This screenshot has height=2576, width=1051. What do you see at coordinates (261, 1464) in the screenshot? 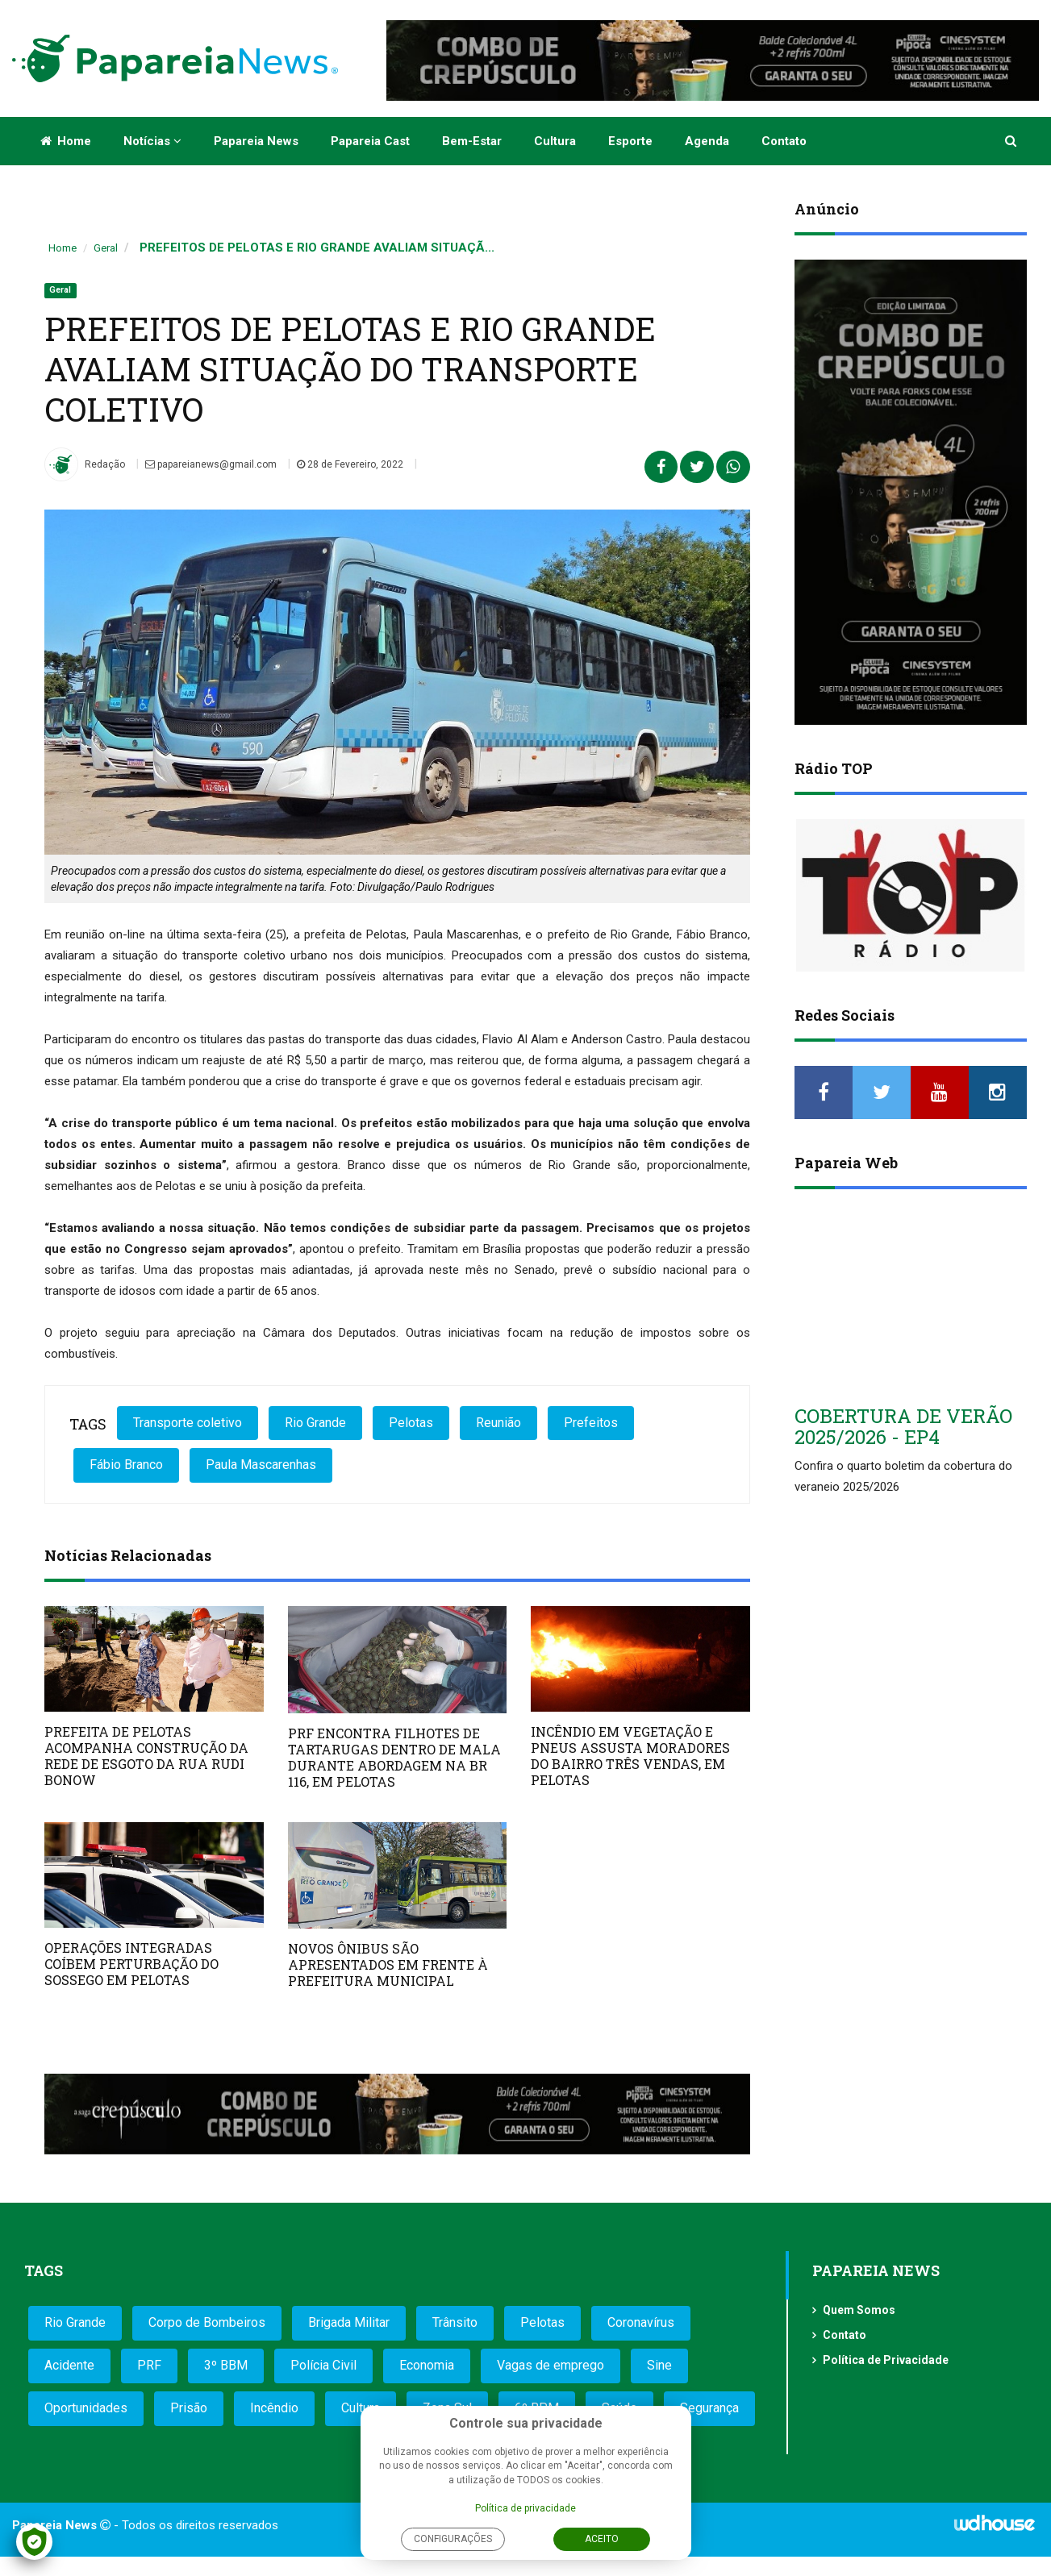
I see `Paula Mascarenhas` at bounding box center [261, 1464].